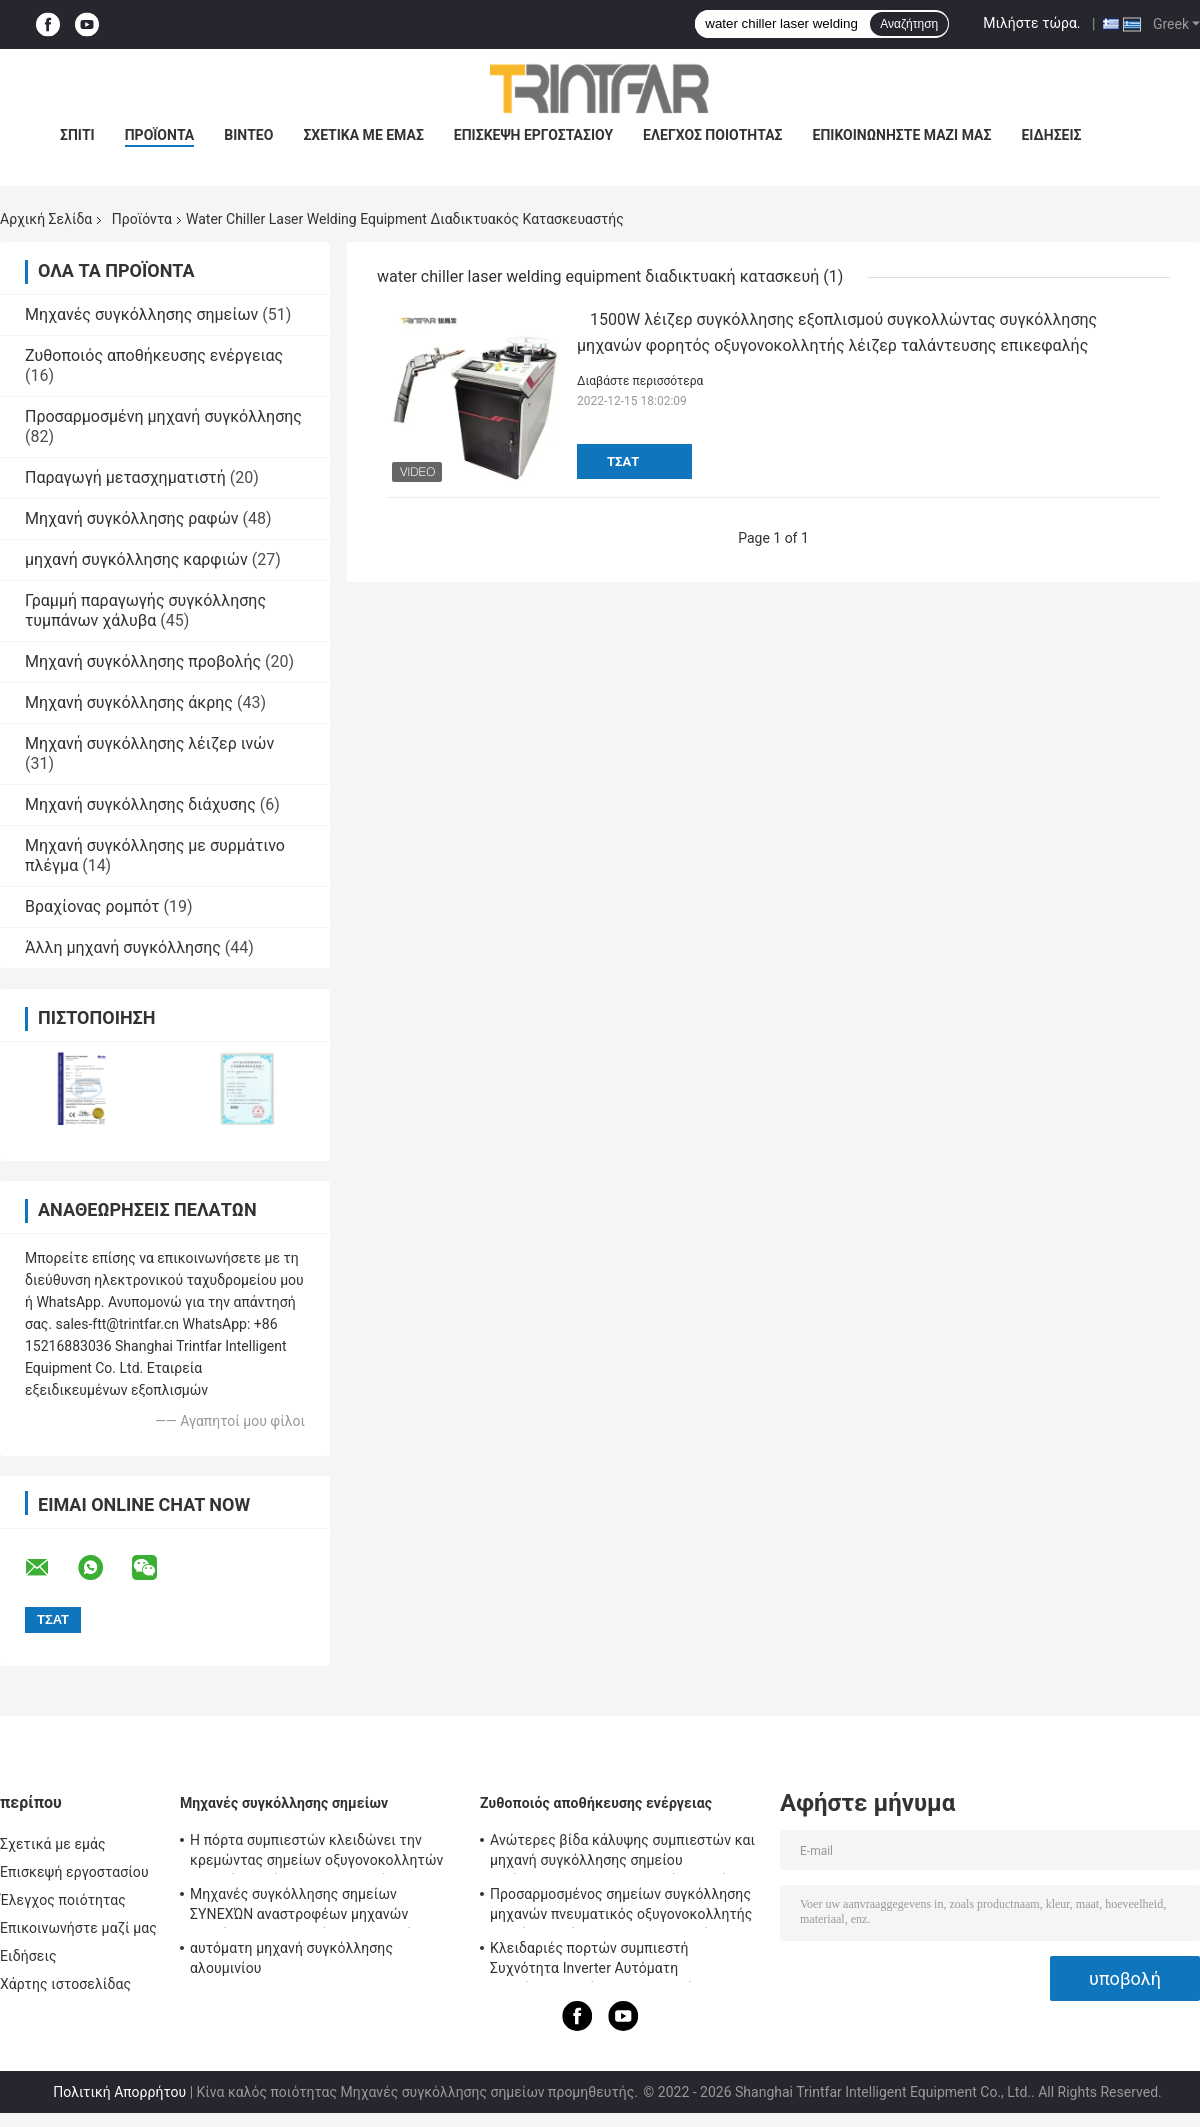 The width and height of the screenshot is (1200, 2127). What do you see at coordinates (136, 559) in the screenshot?
I see `μηχανή συγκόλλησης καρφιών` at bounding box center [136, 559].